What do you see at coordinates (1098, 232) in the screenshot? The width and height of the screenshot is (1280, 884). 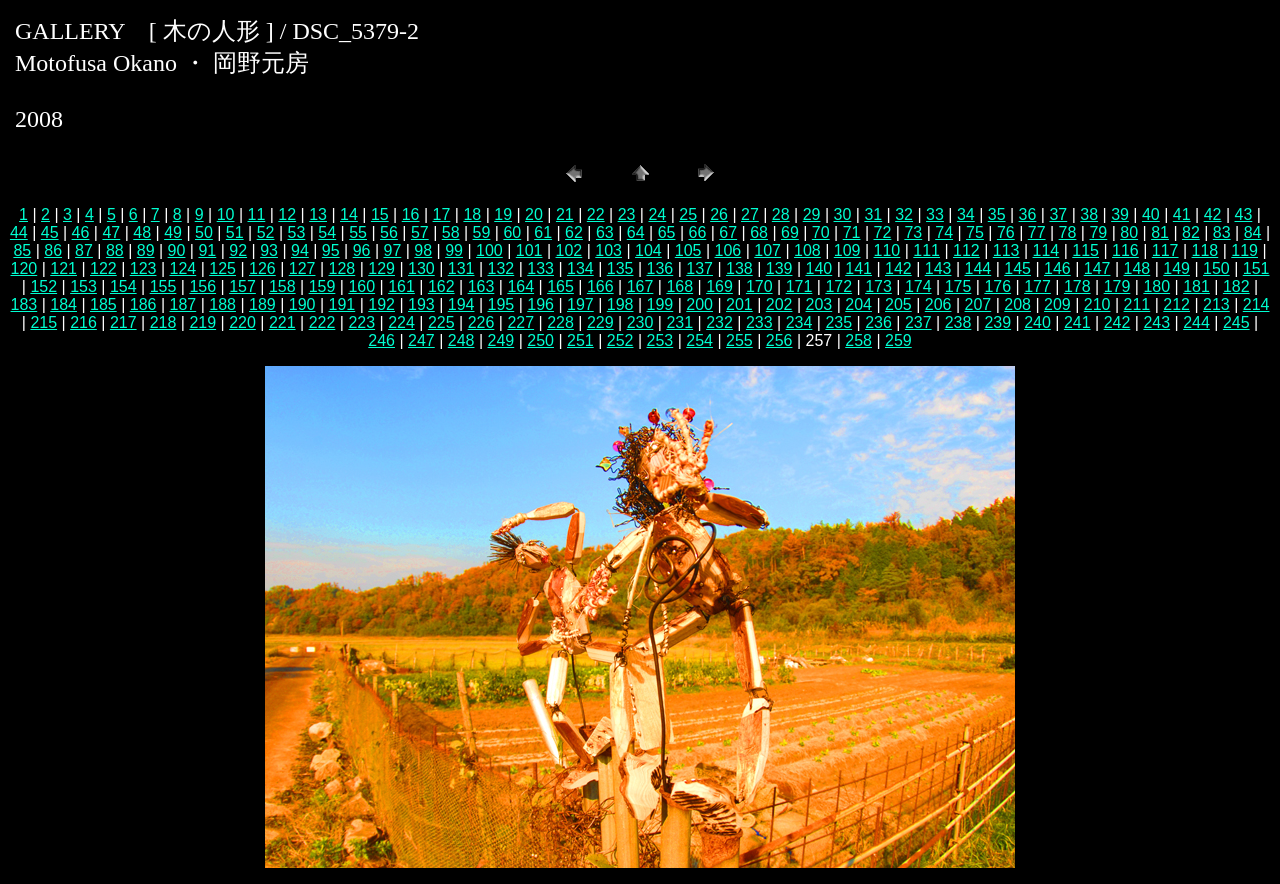 I see `79` at bounding box center [1098, 232].